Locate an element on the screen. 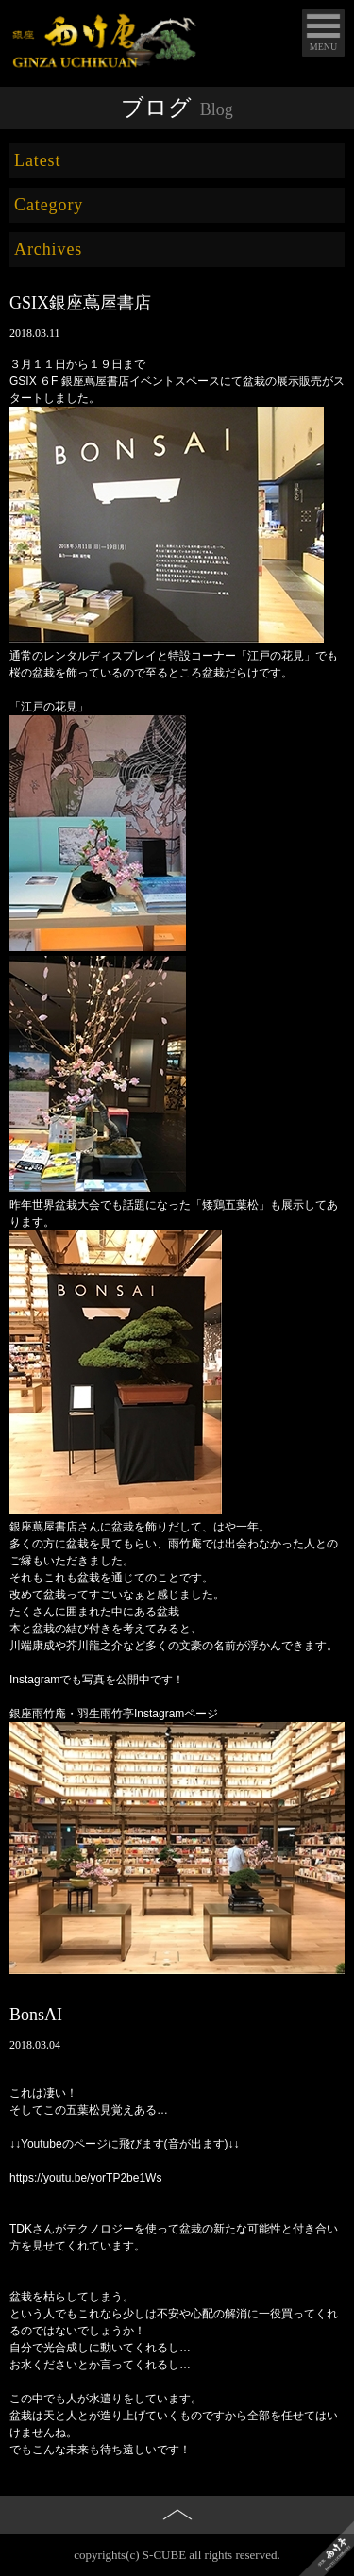 The width and height of the screenshot is (354, 2576). https://youtu.be/yorTP2be1Ws is located at coordinates (85, 2177).